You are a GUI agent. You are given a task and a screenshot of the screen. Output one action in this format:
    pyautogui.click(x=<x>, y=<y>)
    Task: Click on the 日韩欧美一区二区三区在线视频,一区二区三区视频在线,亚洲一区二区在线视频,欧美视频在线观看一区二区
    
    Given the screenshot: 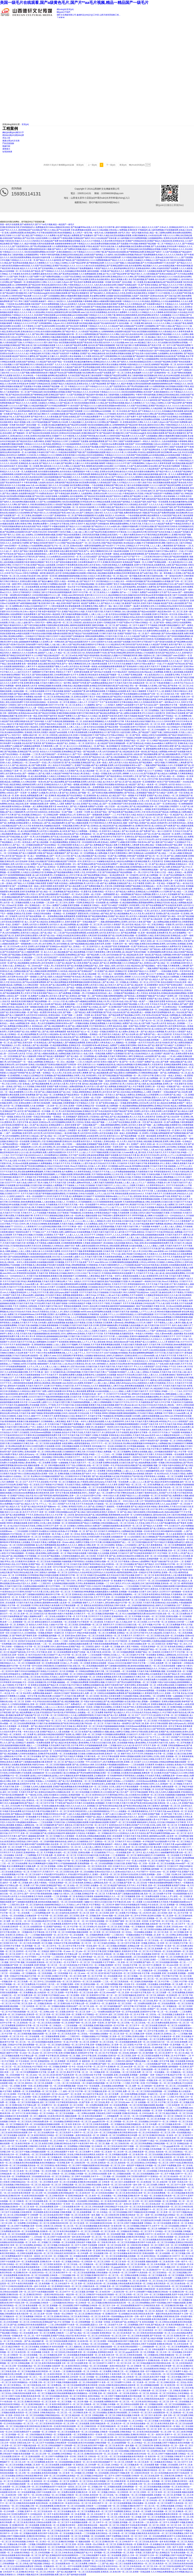 What is the action you would take?
    pyautogui.click(x=55, y=2355)
    